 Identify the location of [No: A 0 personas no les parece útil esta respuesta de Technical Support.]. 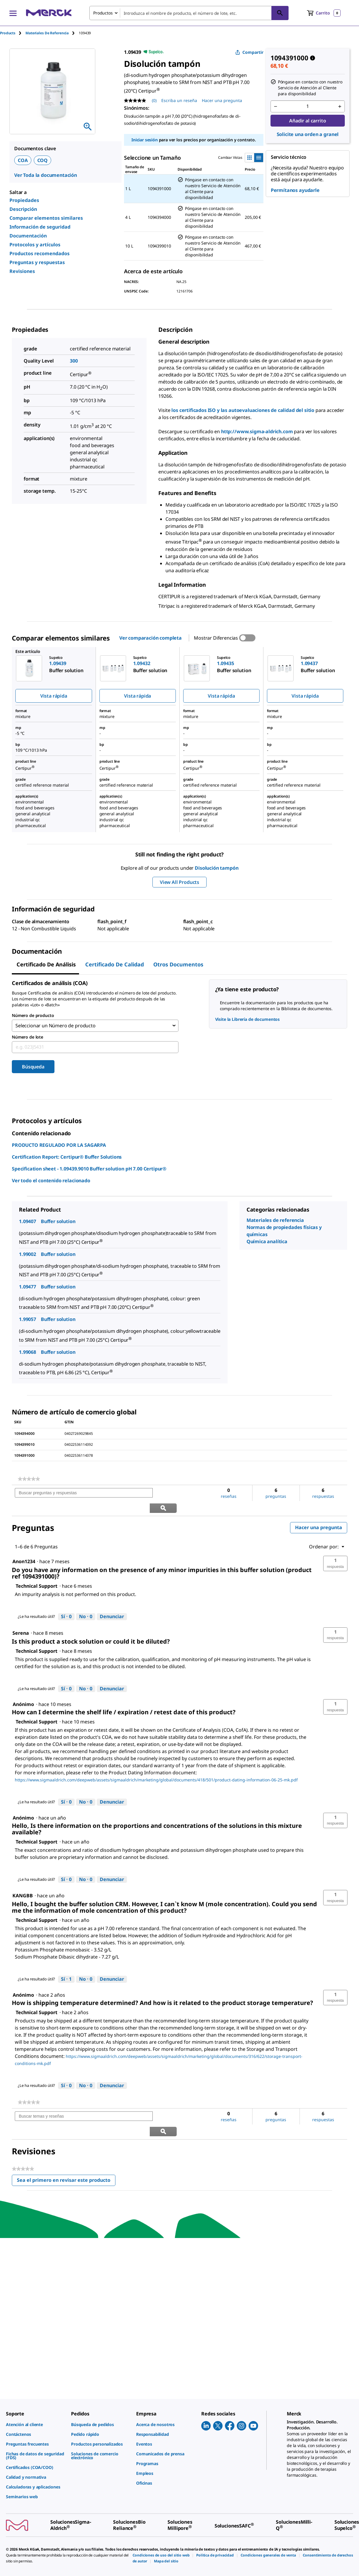
(85, 1601).